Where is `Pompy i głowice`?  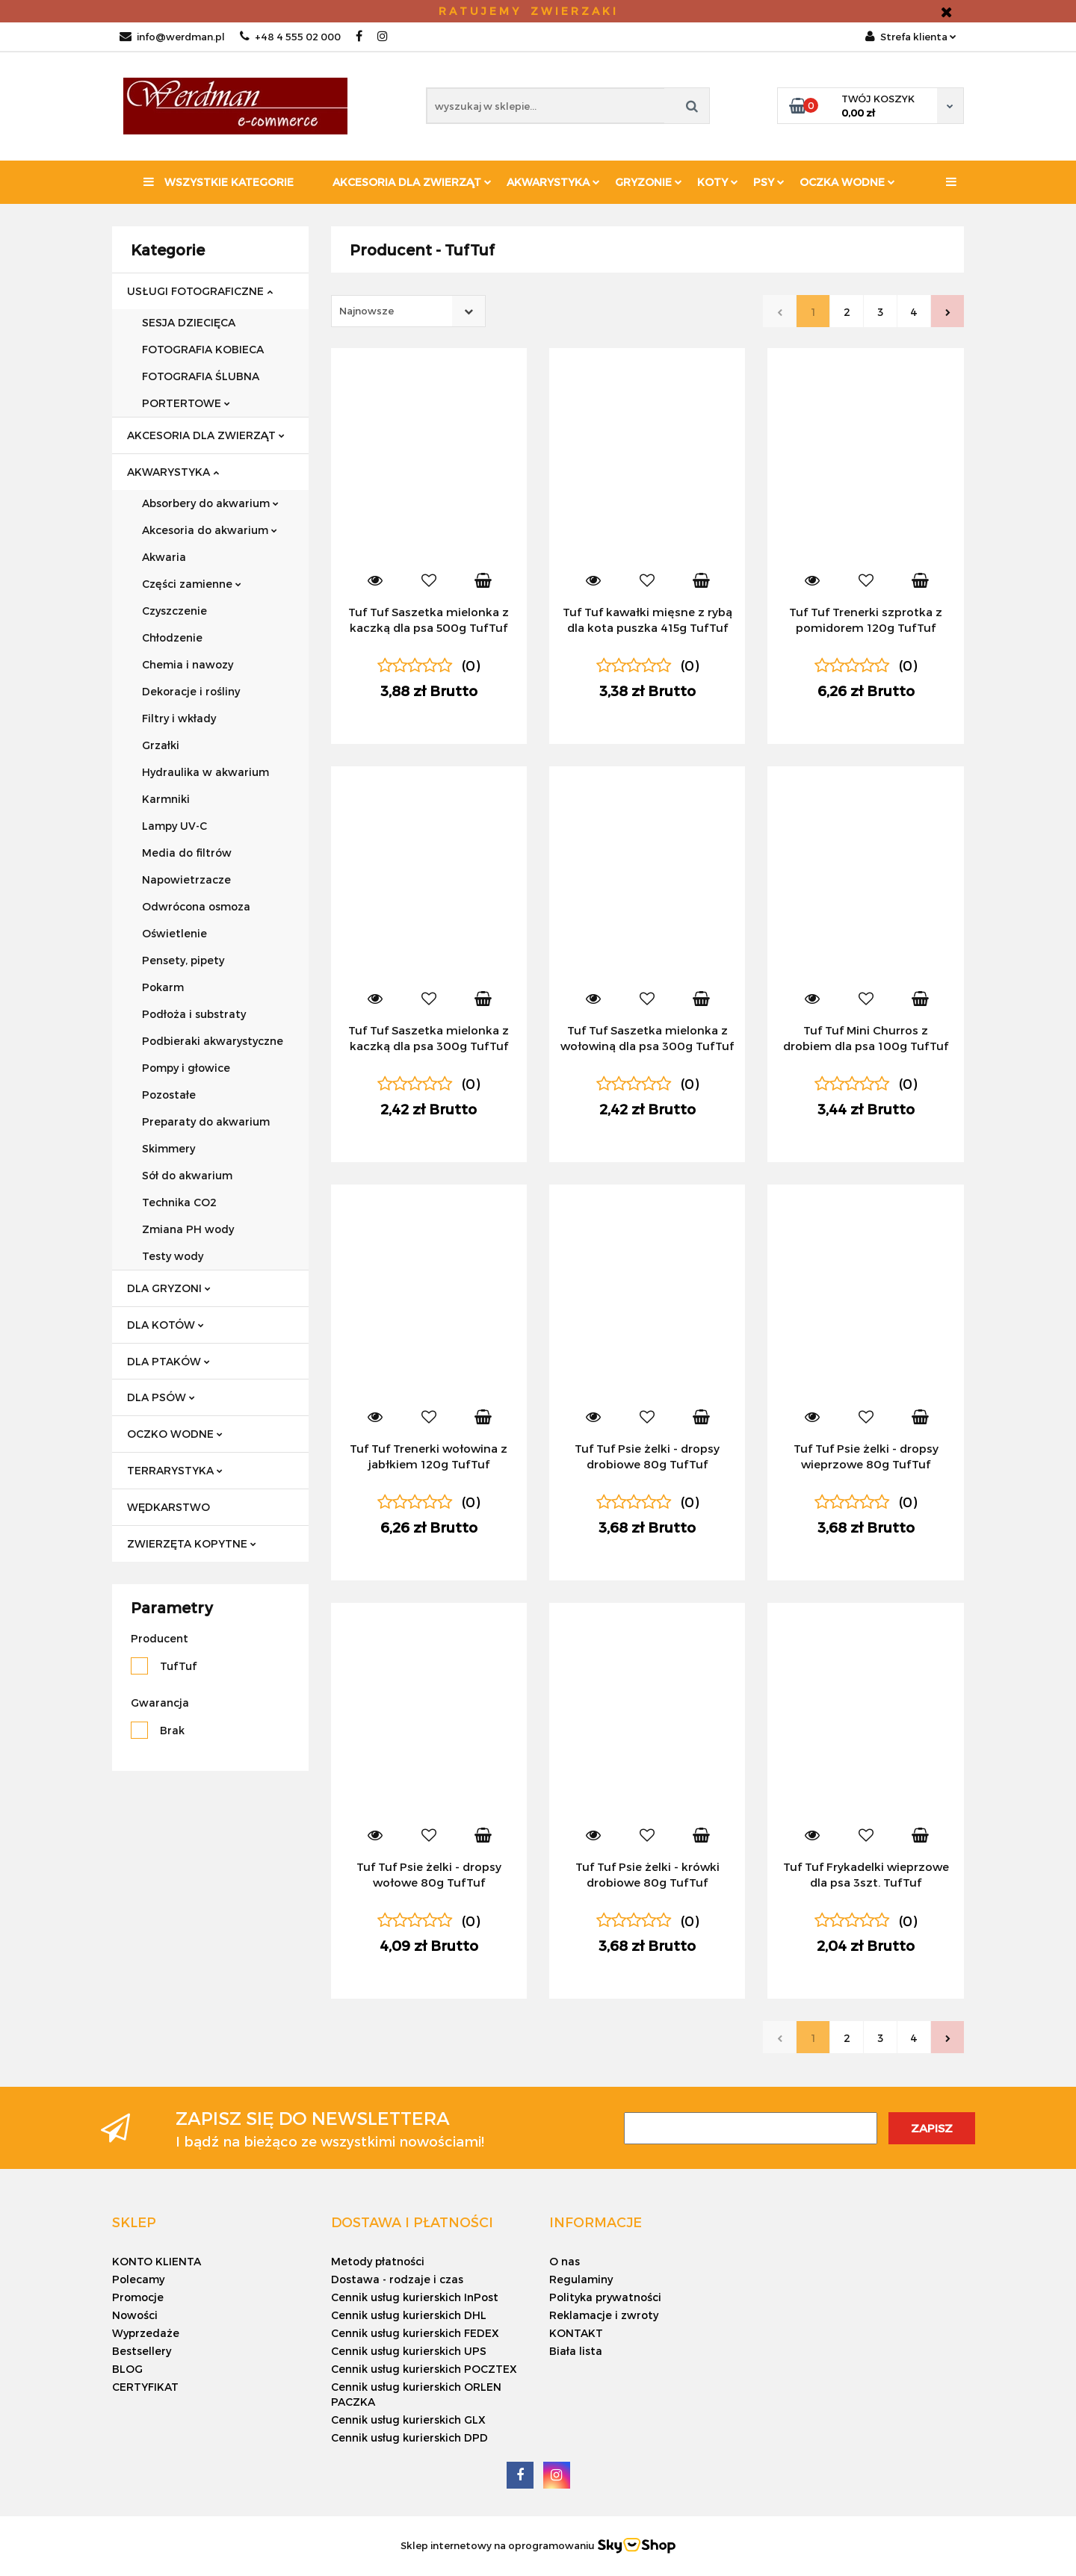 Pompy i głowice is located at coordinates (186, 1067).